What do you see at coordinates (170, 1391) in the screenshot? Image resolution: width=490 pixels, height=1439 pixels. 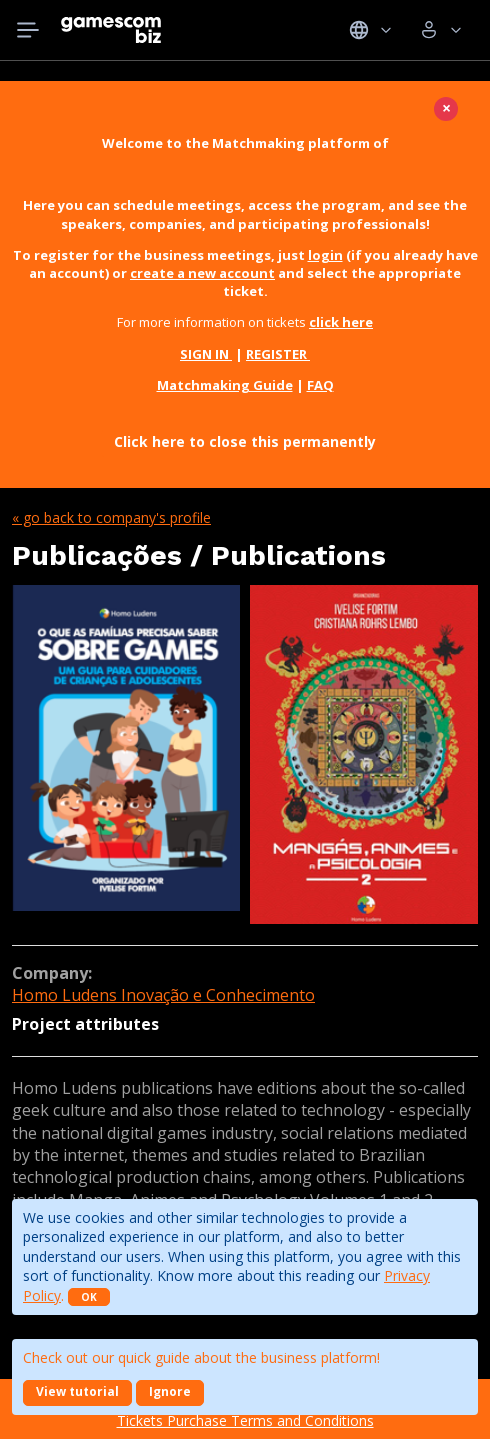 I see `Ignore` at bounding box center [170, 1391].